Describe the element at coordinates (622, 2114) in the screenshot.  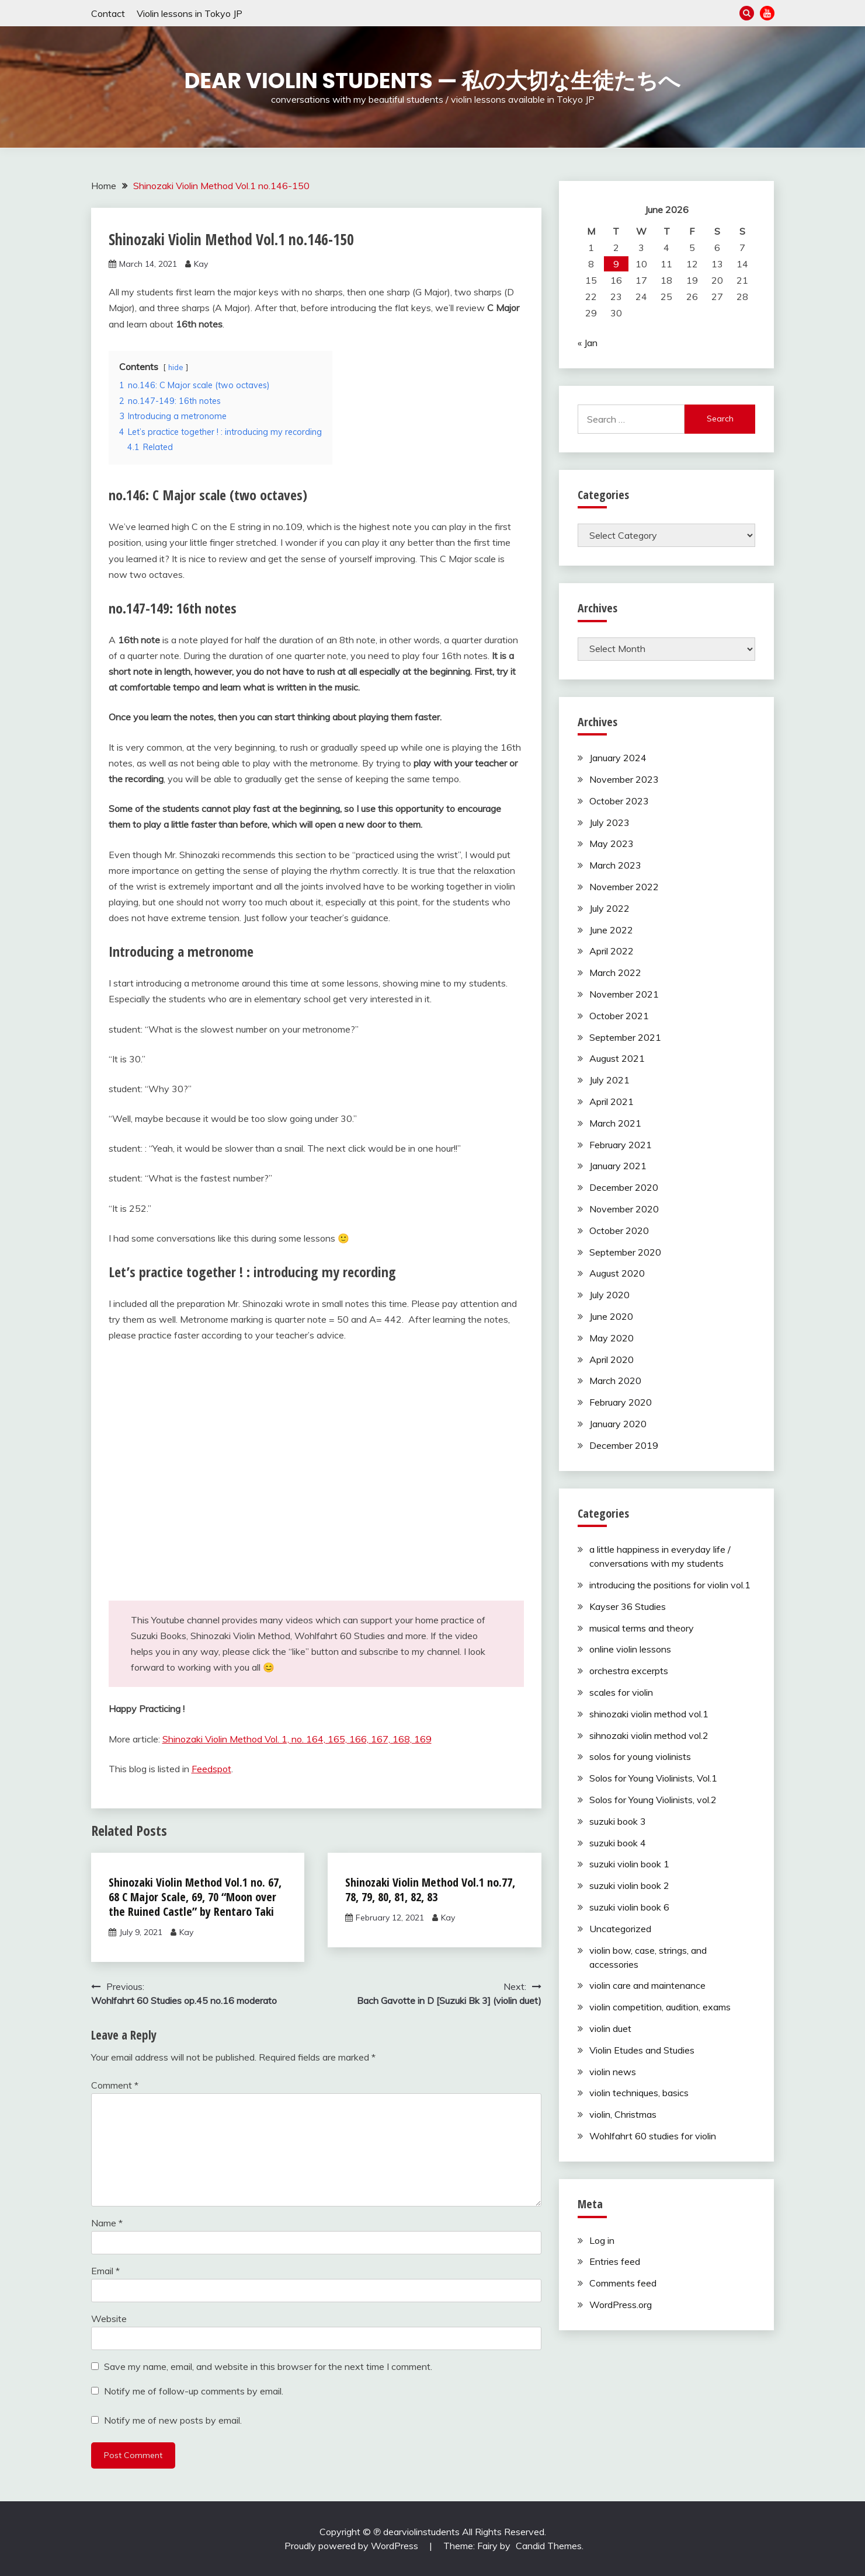
I see `violin, Christmas` at that location.